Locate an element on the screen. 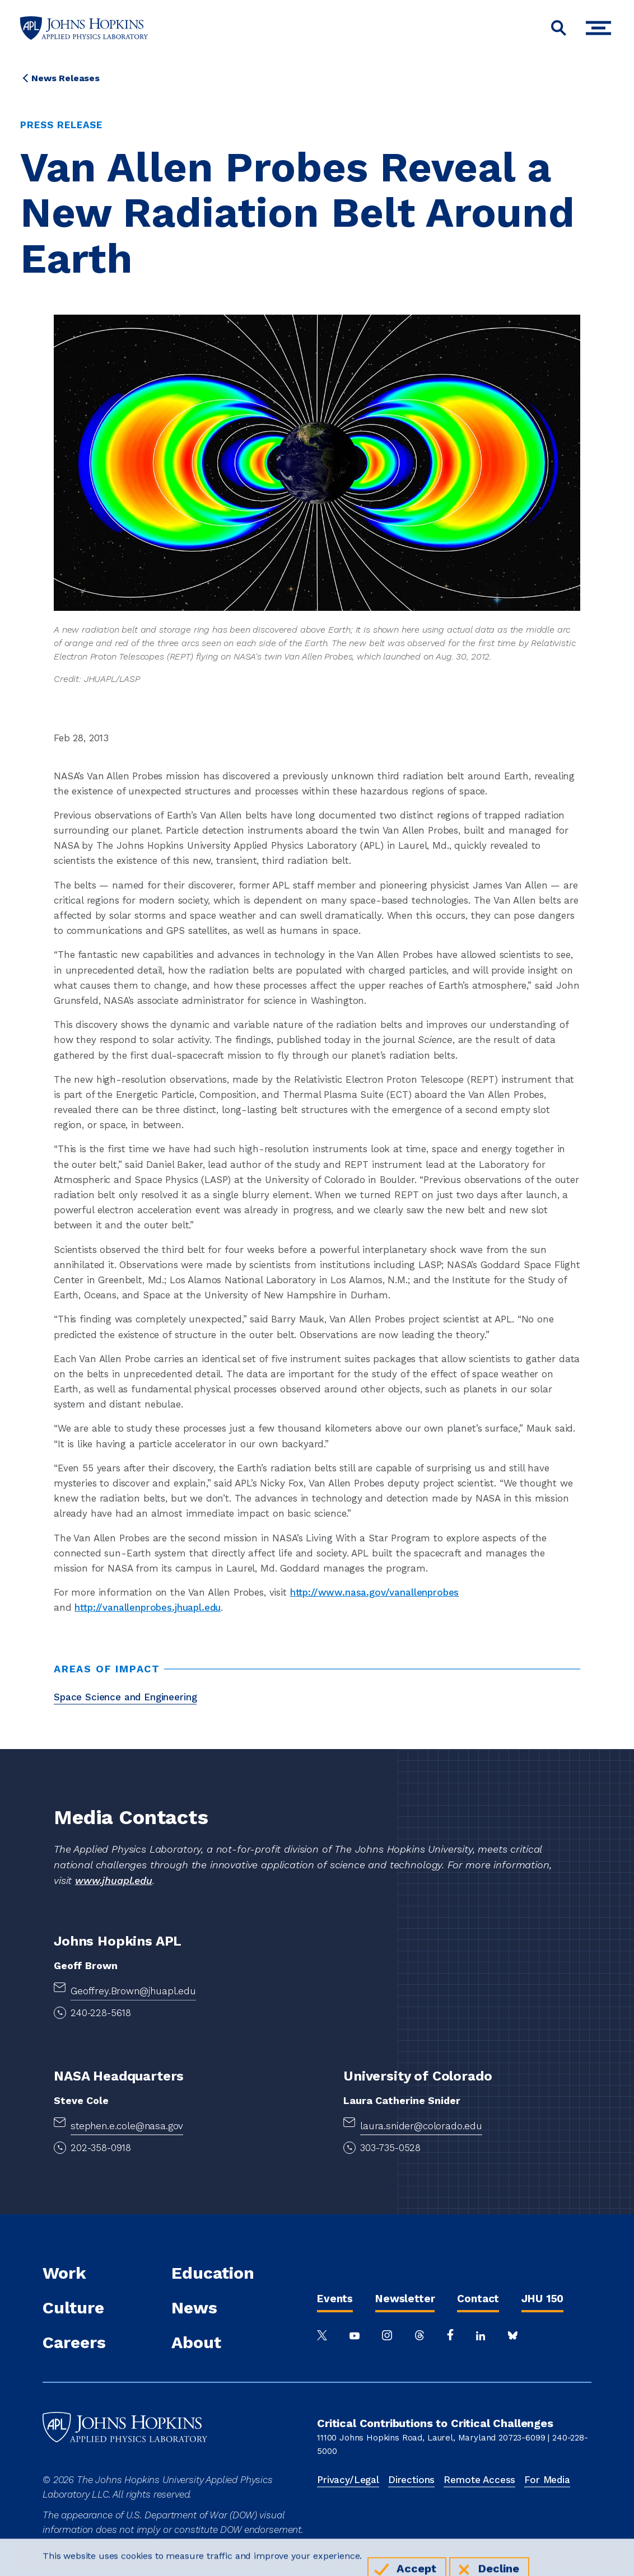 The height and width of the screenshot is (2576, 634). http://www.nasa.gov/vanallenprobes is located at coordinates (374, 1592).